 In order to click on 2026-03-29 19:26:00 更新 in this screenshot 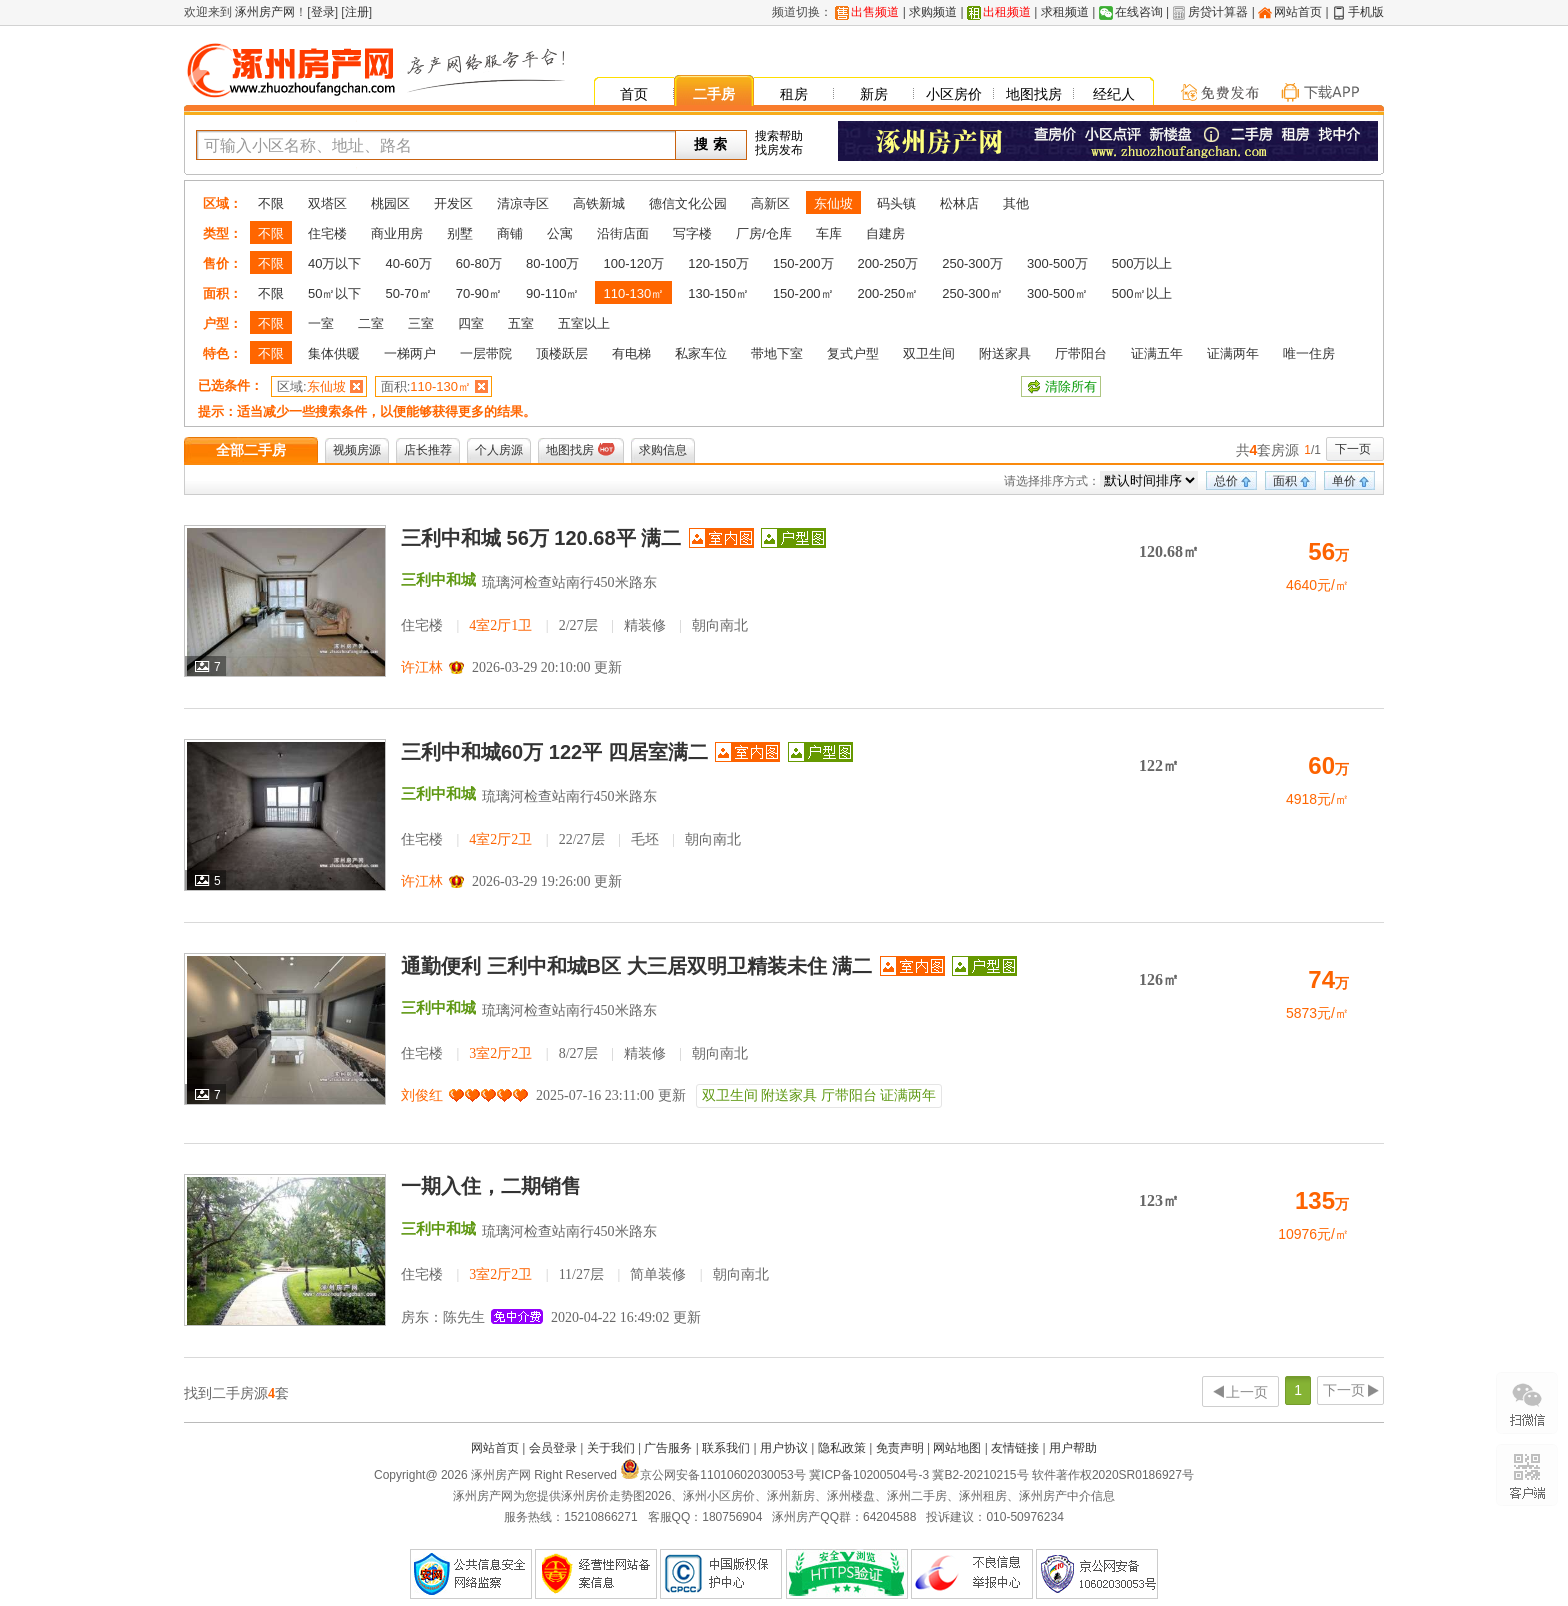, I will do `click(547, 881)`.